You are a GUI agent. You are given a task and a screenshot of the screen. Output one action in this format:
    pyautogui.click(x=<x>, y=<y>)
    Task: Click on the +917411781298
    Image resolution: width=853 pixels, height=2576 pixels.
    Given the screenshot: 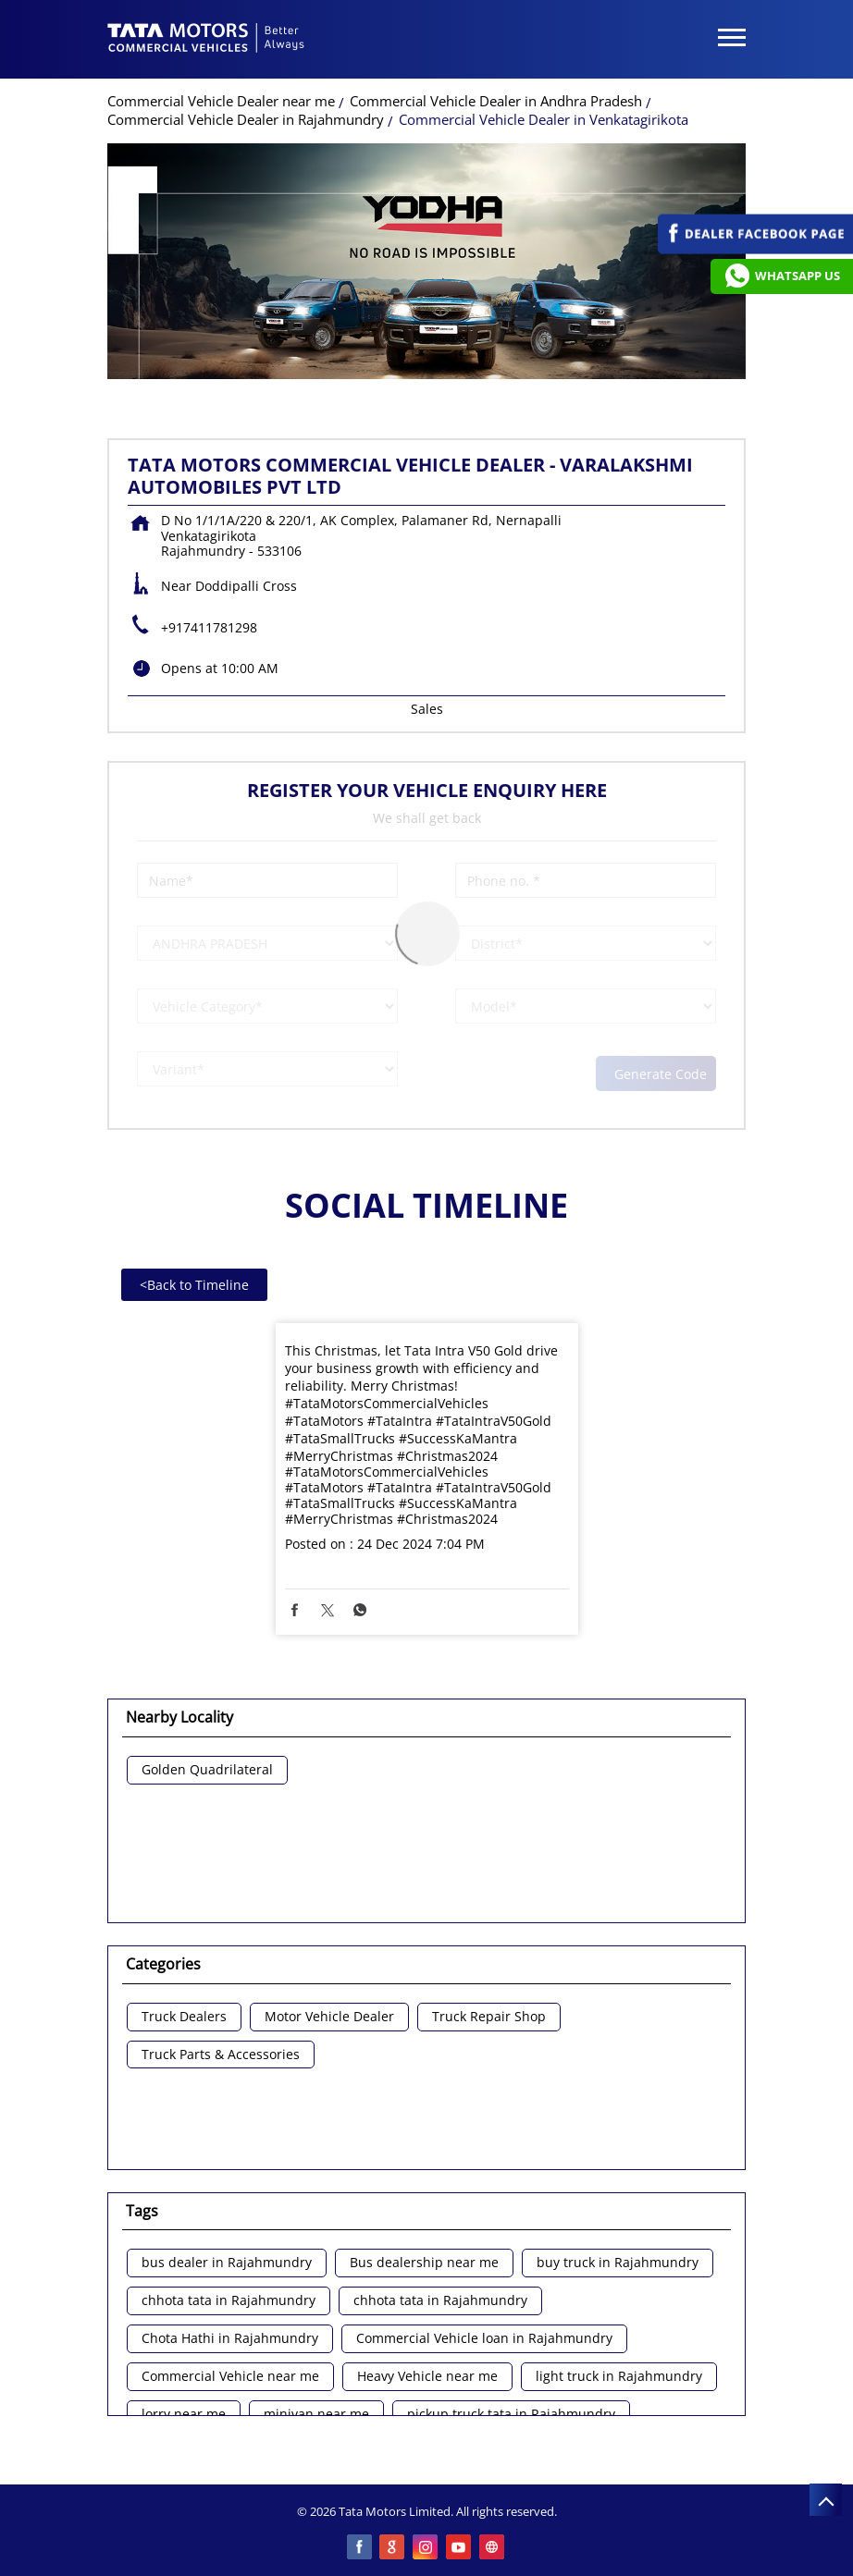 What is the action you would take?
    pyautogui.click(x=209, y=627)
    